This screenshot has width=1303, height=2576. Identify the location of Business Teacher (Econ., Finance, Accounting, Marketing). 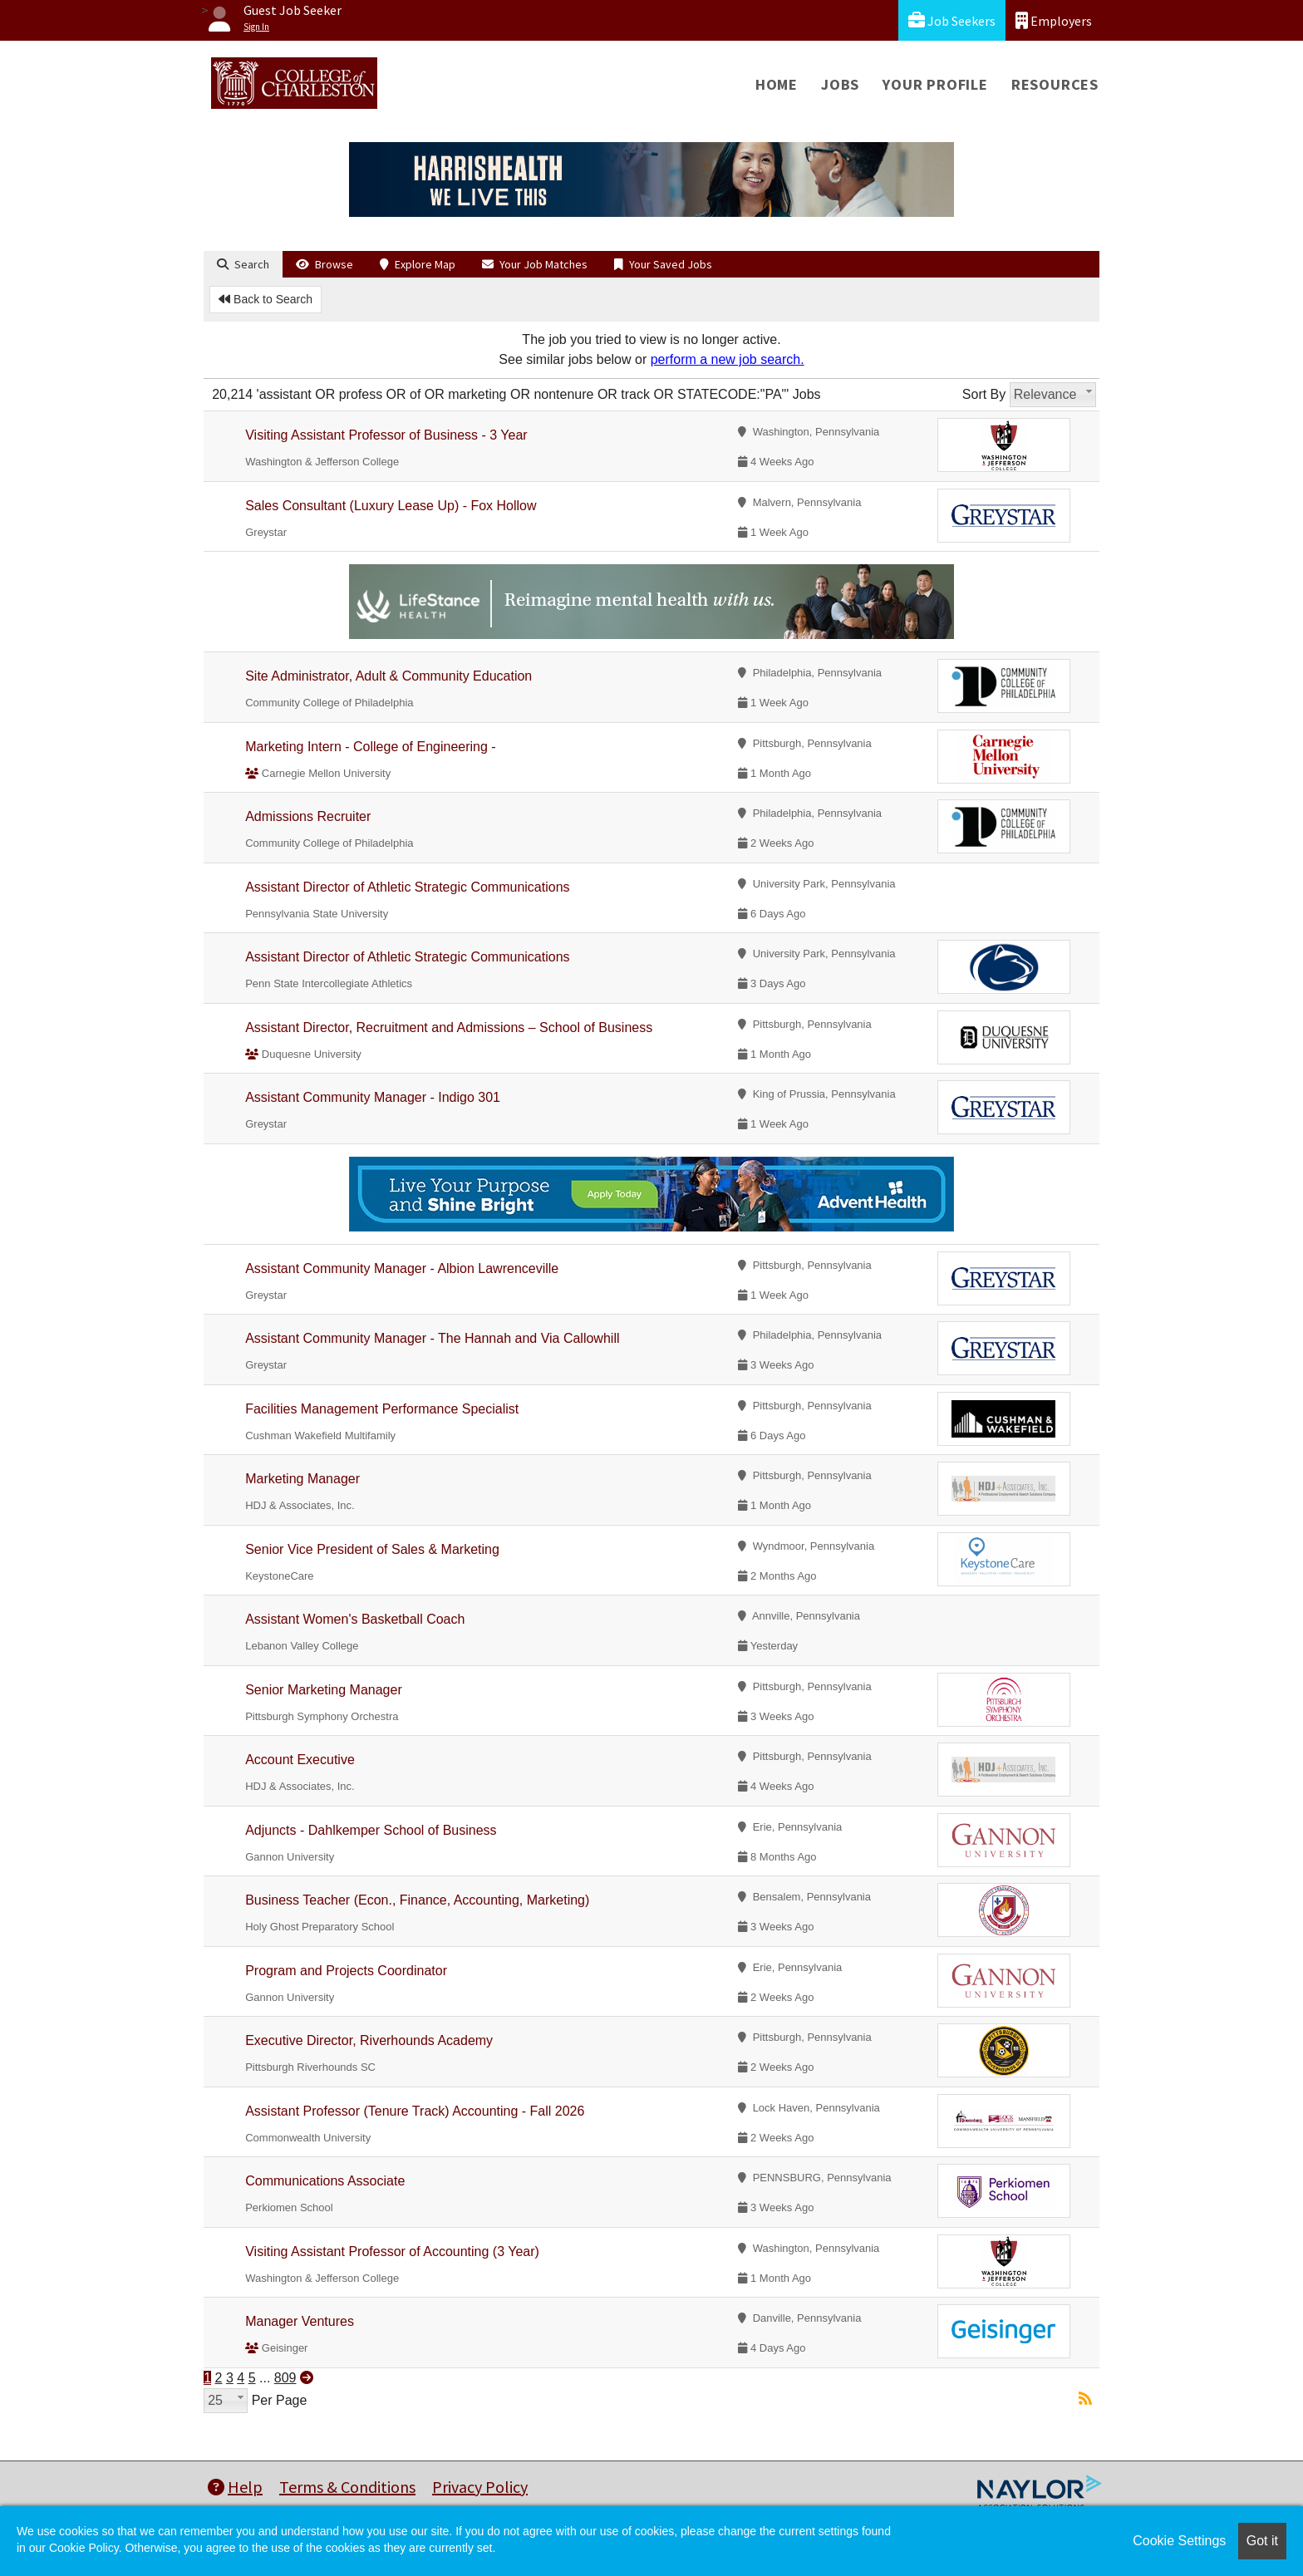
(417, 1900).